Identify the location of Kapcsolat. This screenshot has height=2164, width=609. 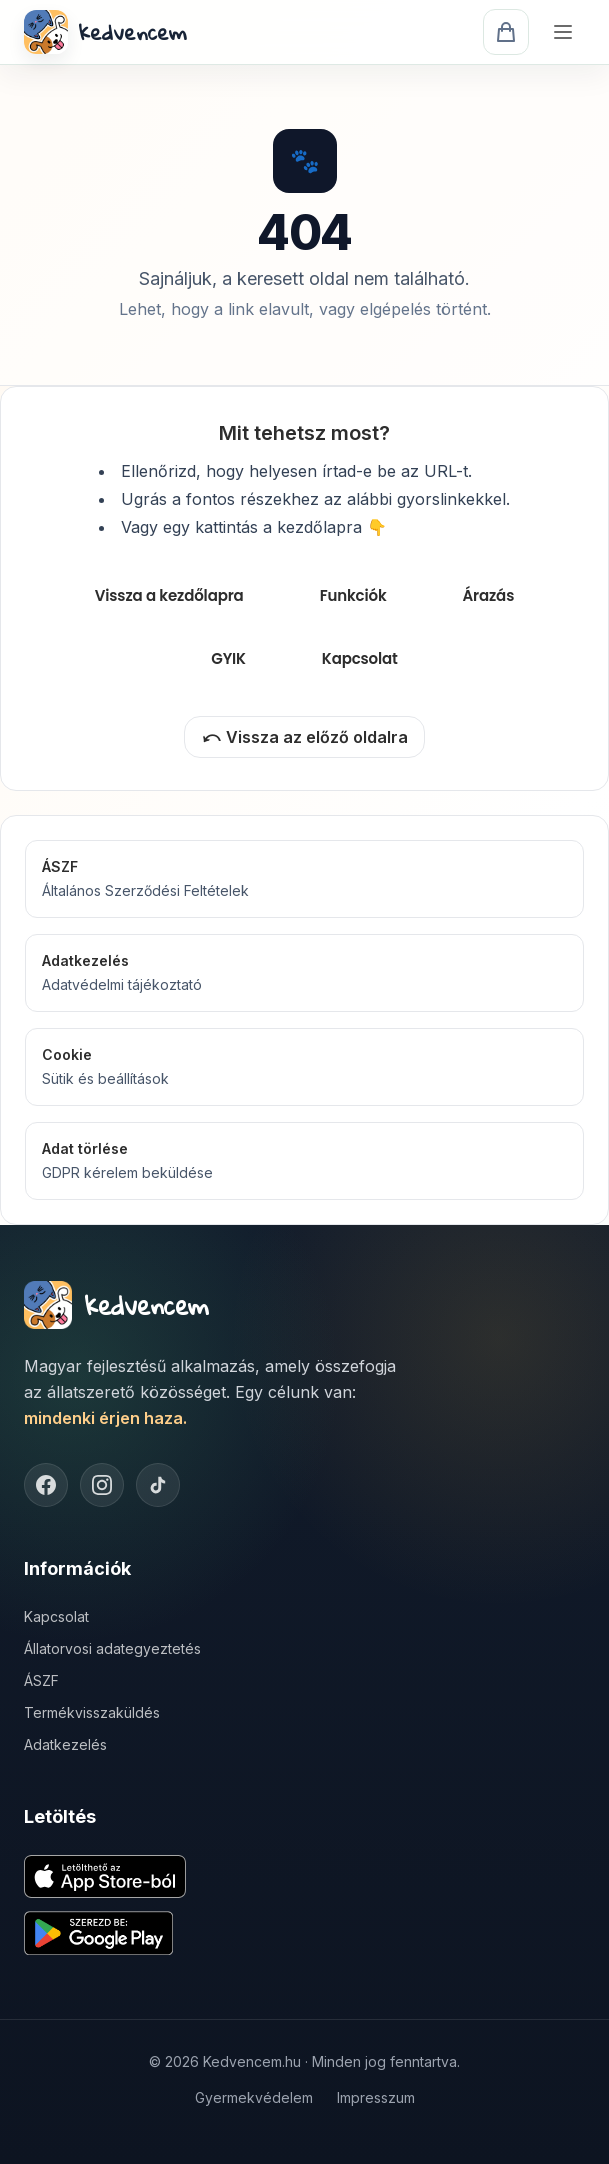
(360, 658).